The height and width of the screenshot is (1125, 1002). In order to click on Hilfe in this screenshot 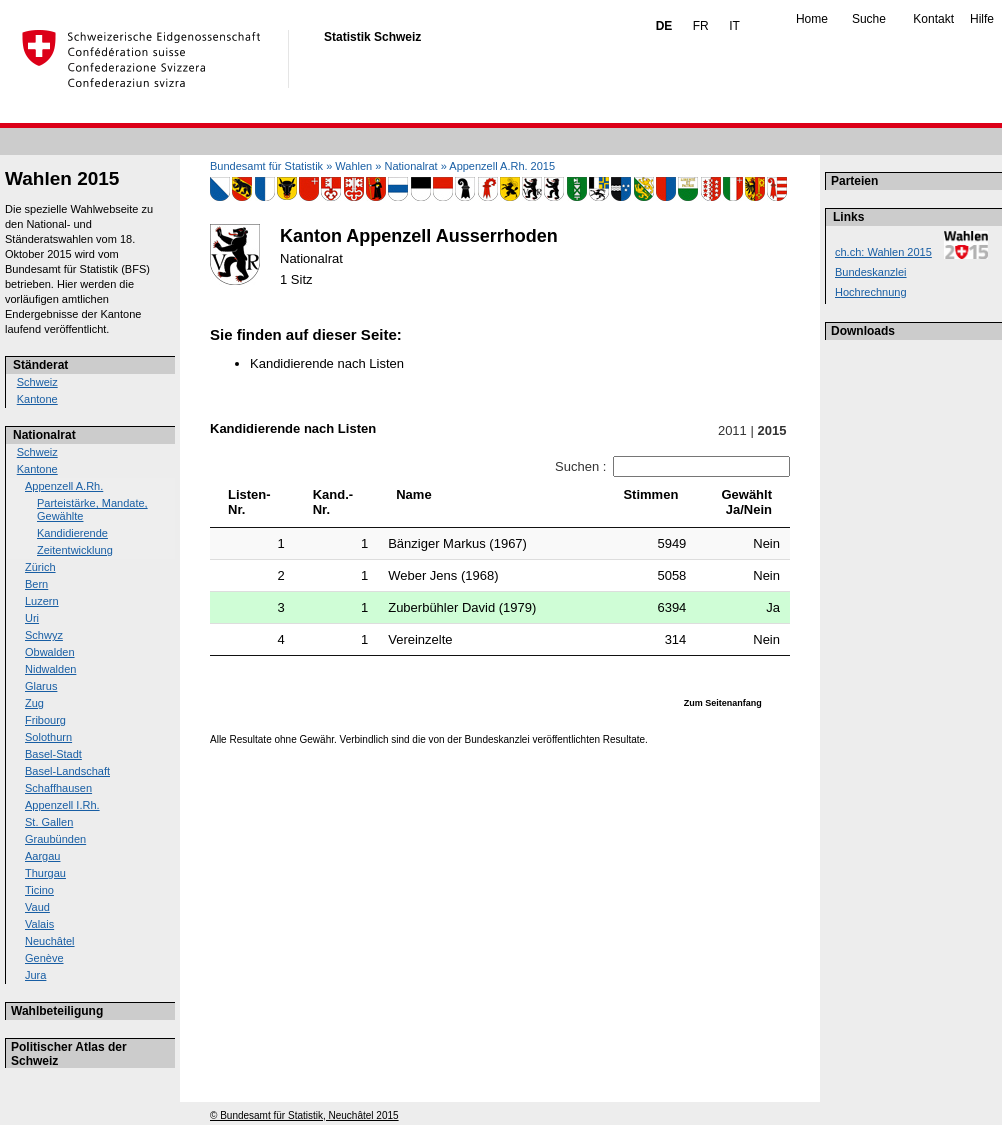, I will do `click(982, 19)`.